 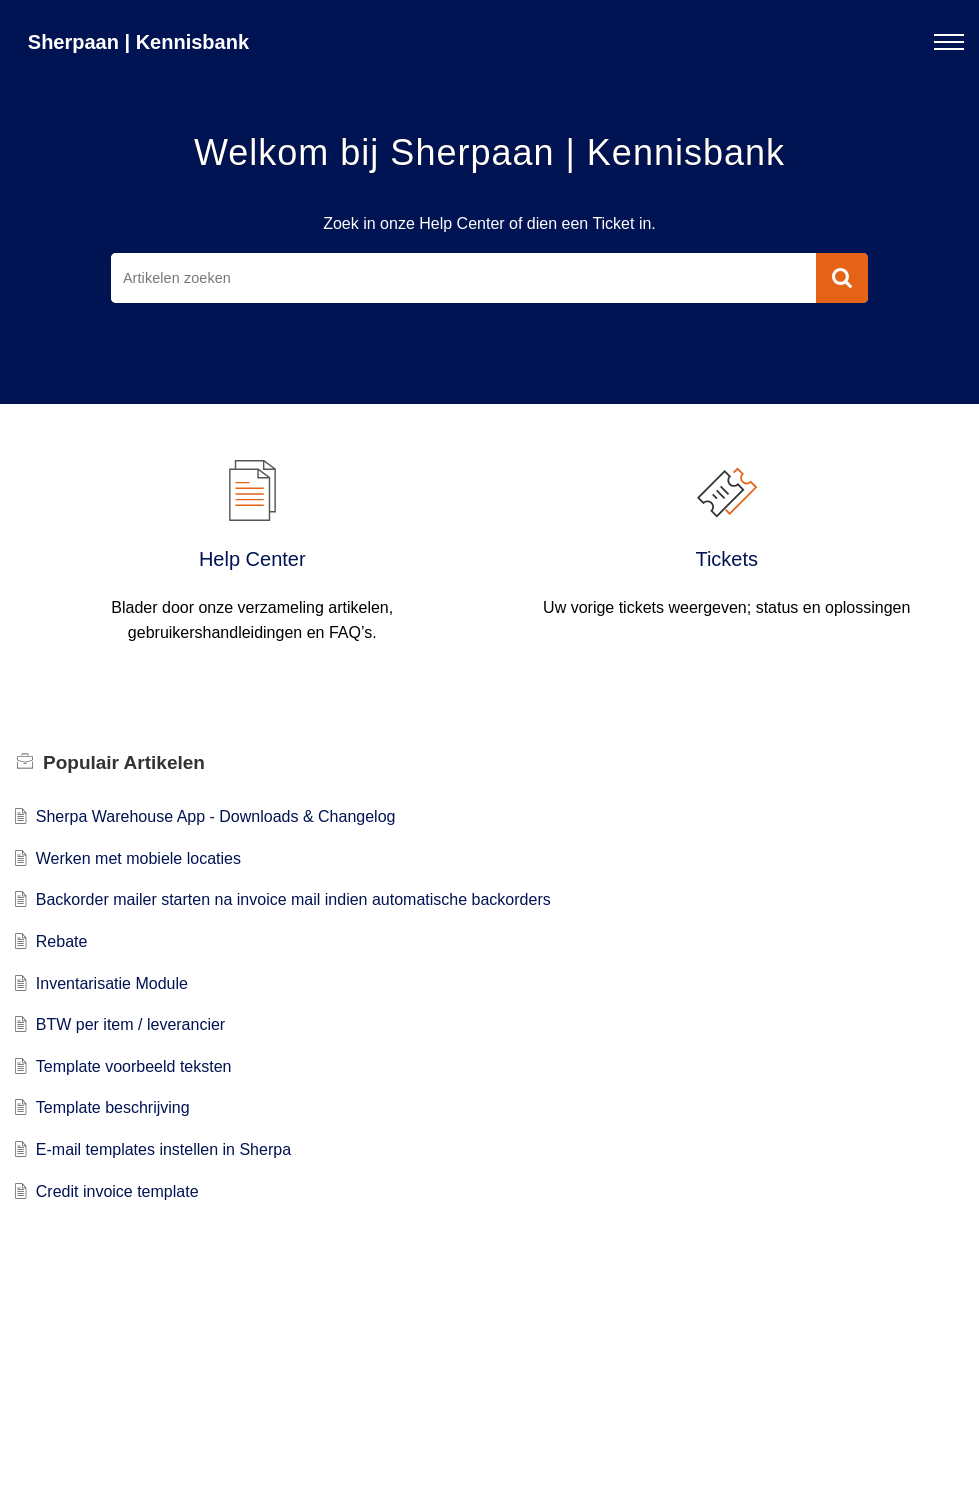 What do you see at coordinates (117, 1191) in the screenshot?
I see `Credit invoice template` at bounding box center [117, 1191].